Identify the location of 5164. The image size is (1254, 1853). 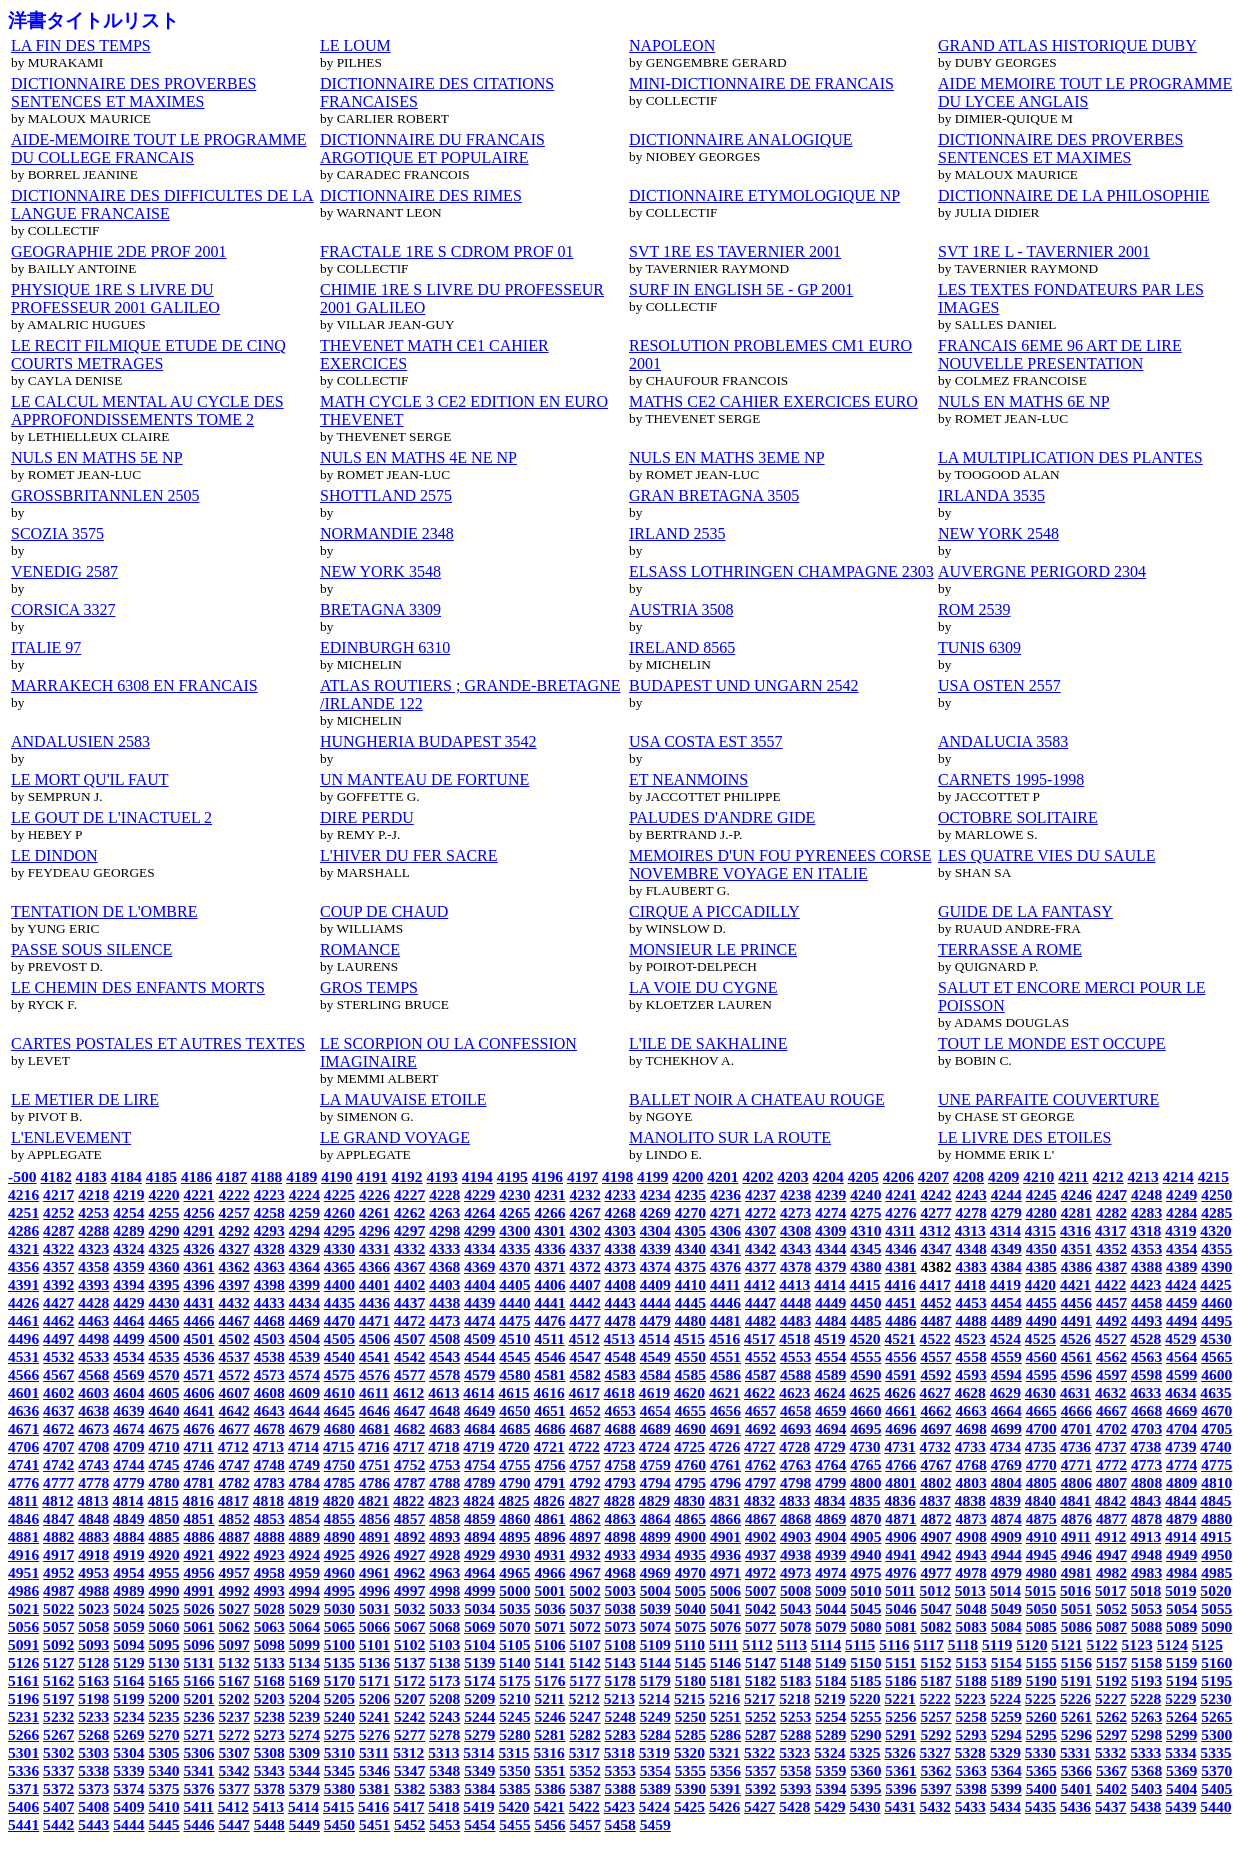
(128, 1680).